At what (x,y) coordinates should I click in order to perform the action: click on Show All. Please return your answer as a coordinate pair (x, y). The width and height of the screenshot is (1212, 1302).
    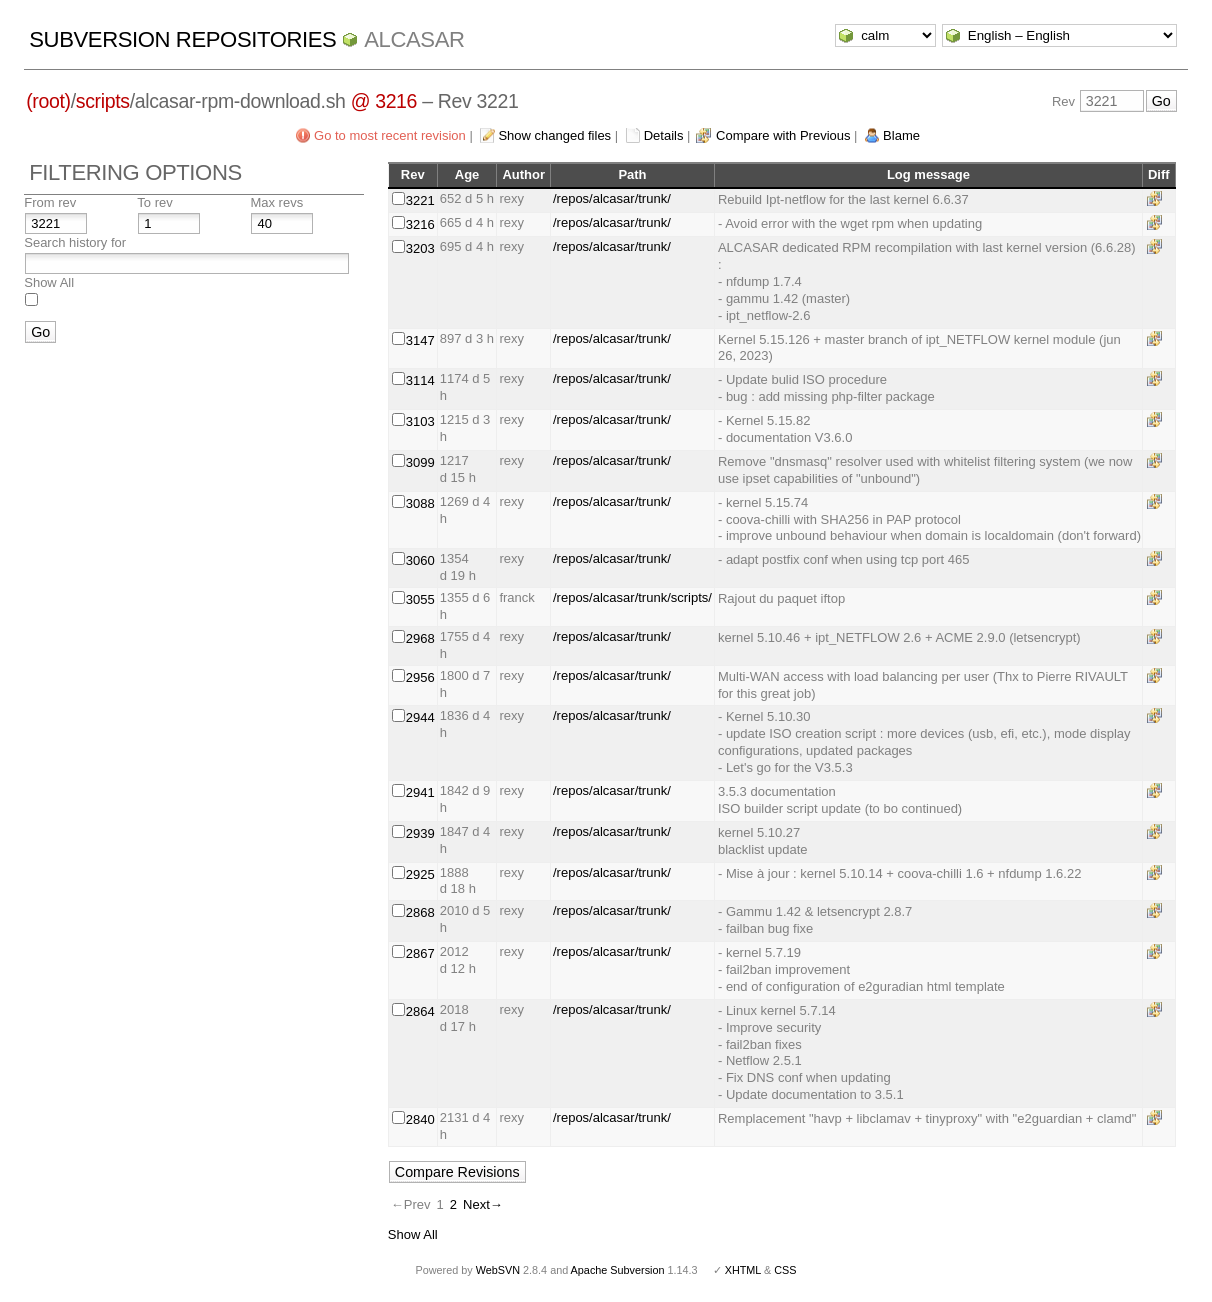
    Looking at the image, I should click on (49, 282).